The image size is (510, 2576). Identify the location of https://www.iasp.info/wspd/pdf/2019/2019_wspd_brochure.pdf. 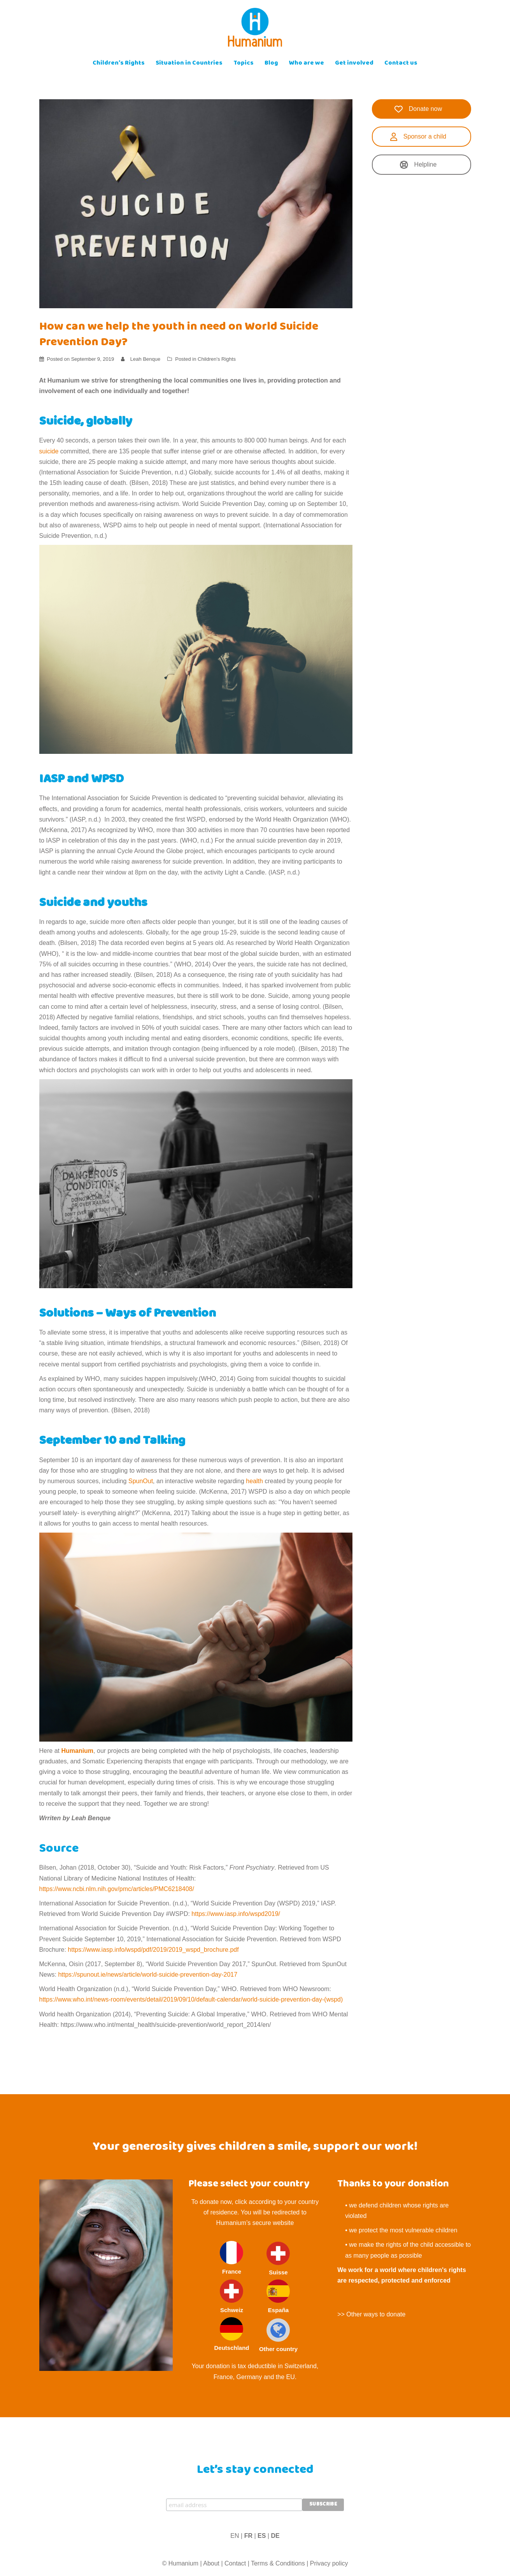
(153, 1949).